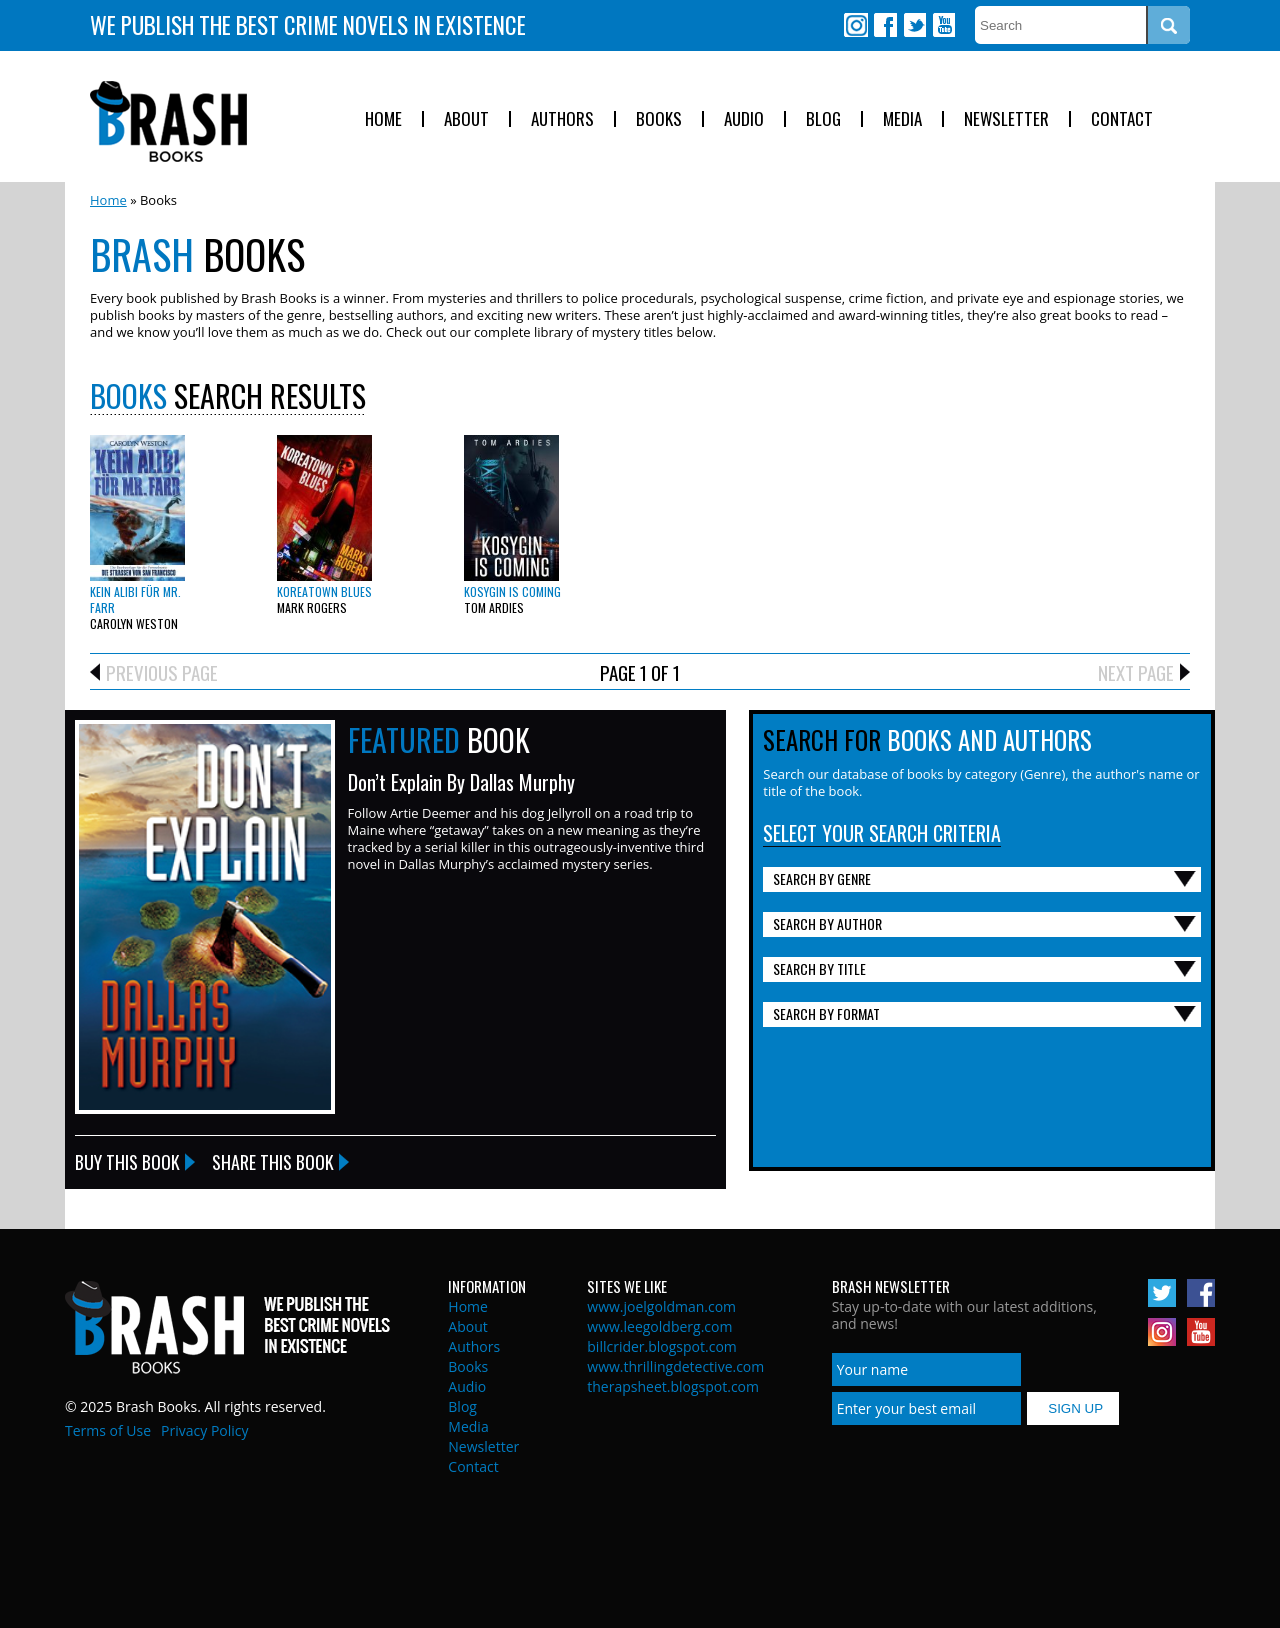  Describe the element at coordinates (1136, 672) in the screenshot. I see `Next Page` at that location.